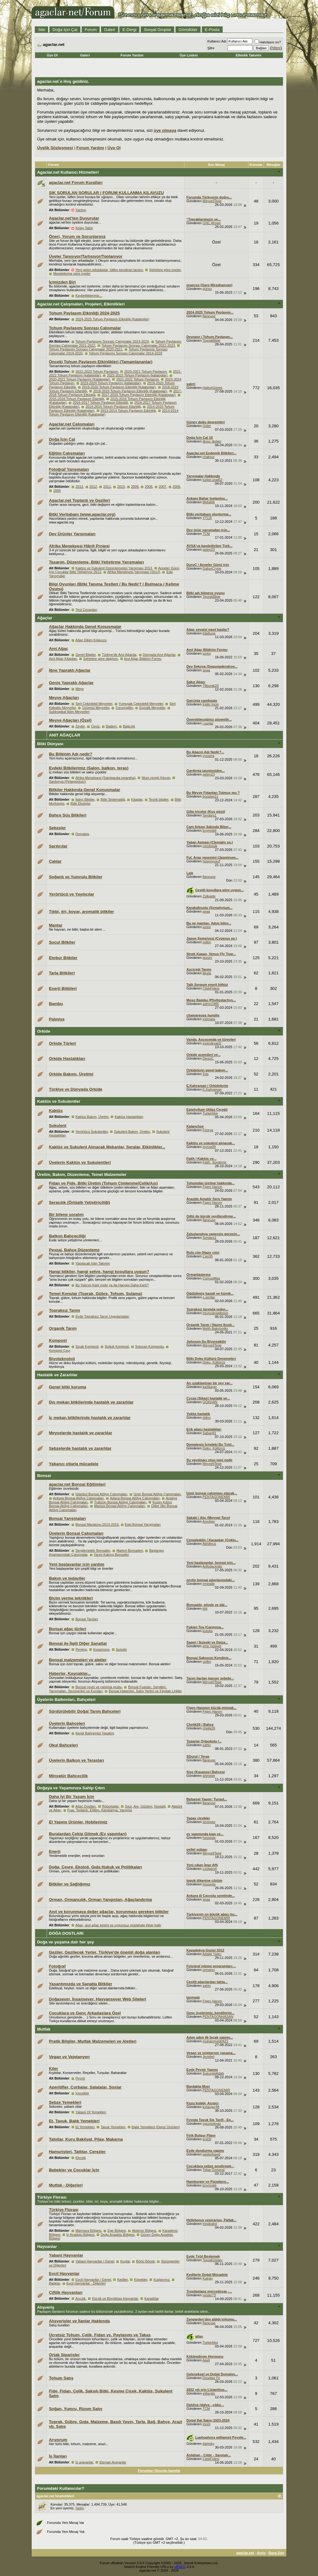 The height and width of the screenshot is (2576, 318). I want to click on myrza99, so click(209, 1147).